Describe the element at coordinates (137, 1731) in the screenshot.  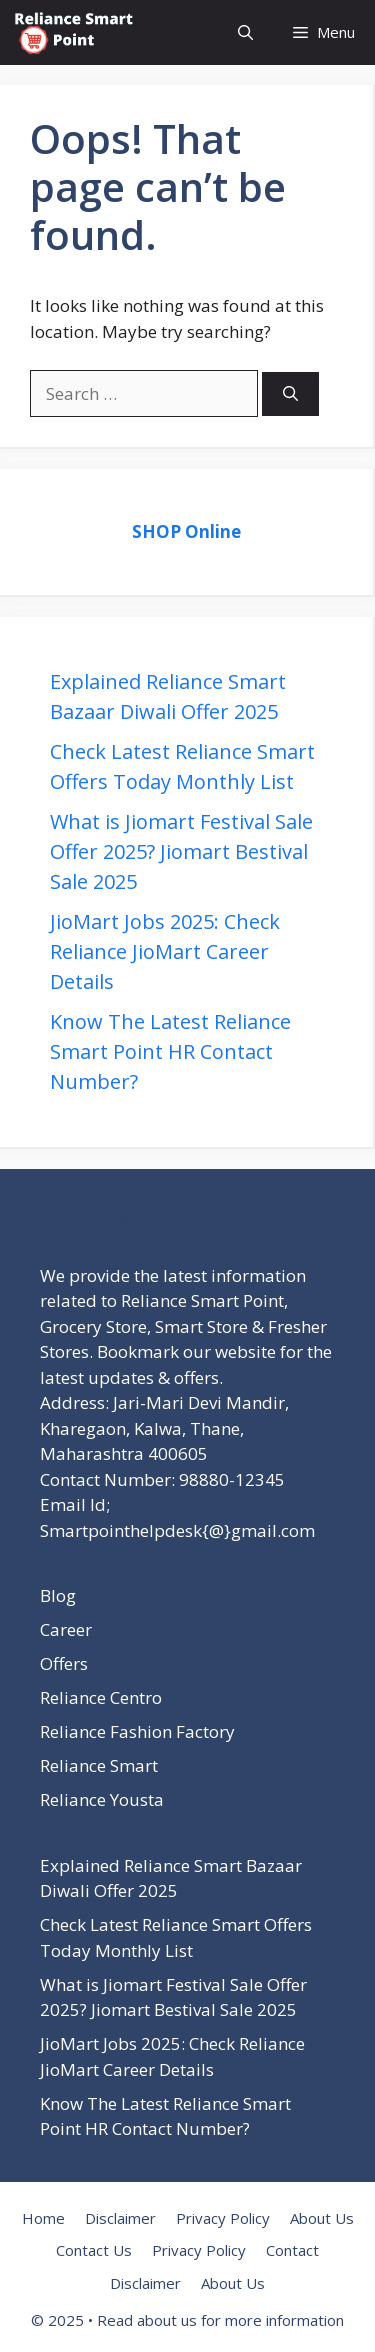
I see `Reliance Fashion Factory` at that location.